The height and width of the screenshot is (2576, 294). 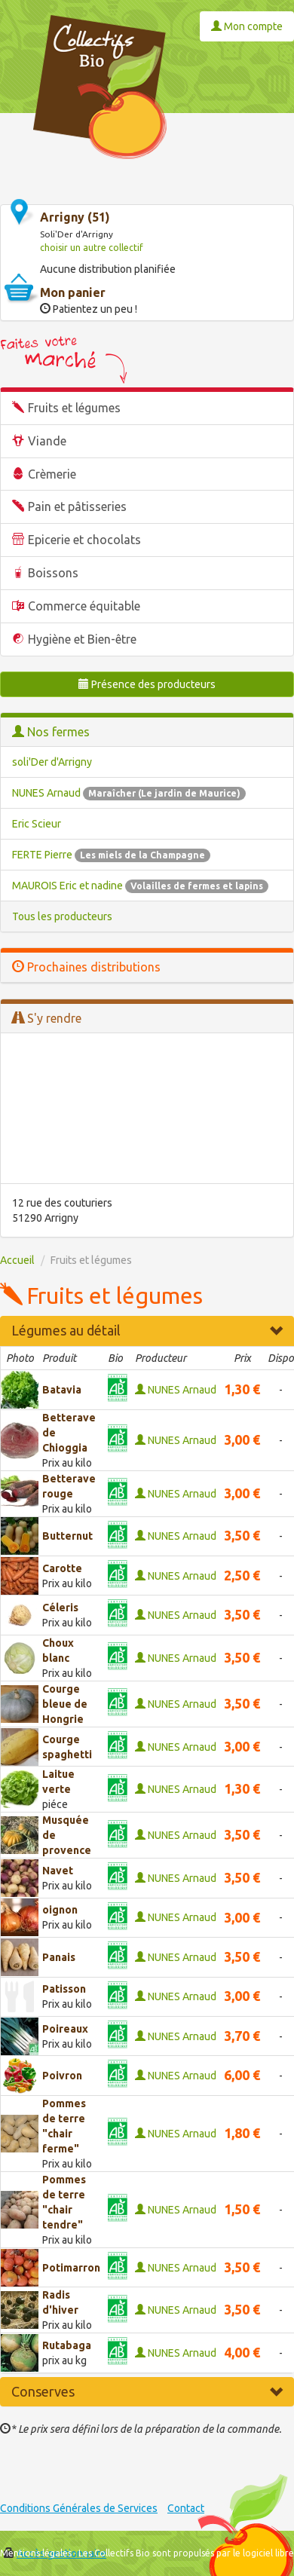 What do you see at coordinates (62, 1568) in the screenshot?
I see `Carotte` at bounding box center [62, 1568].